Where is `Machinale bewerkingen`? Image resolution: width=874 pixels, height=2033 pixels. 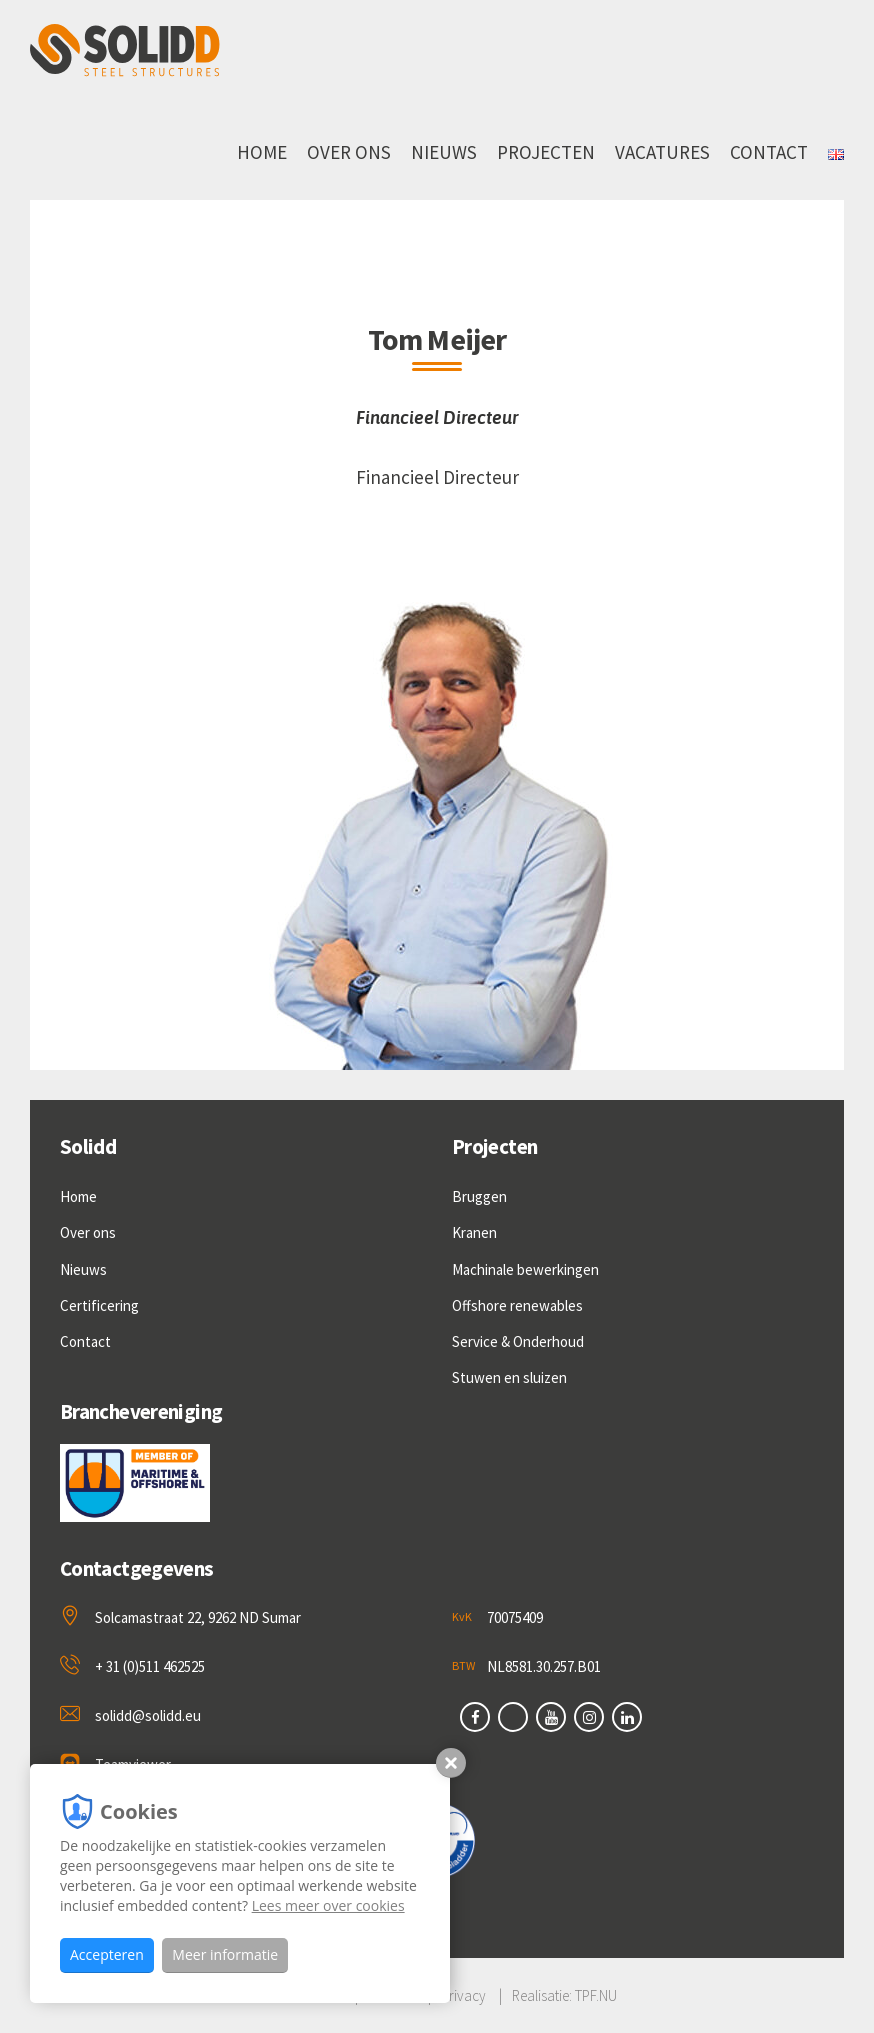
Machinale bewerkingen is located at coordinates (525, 1269).